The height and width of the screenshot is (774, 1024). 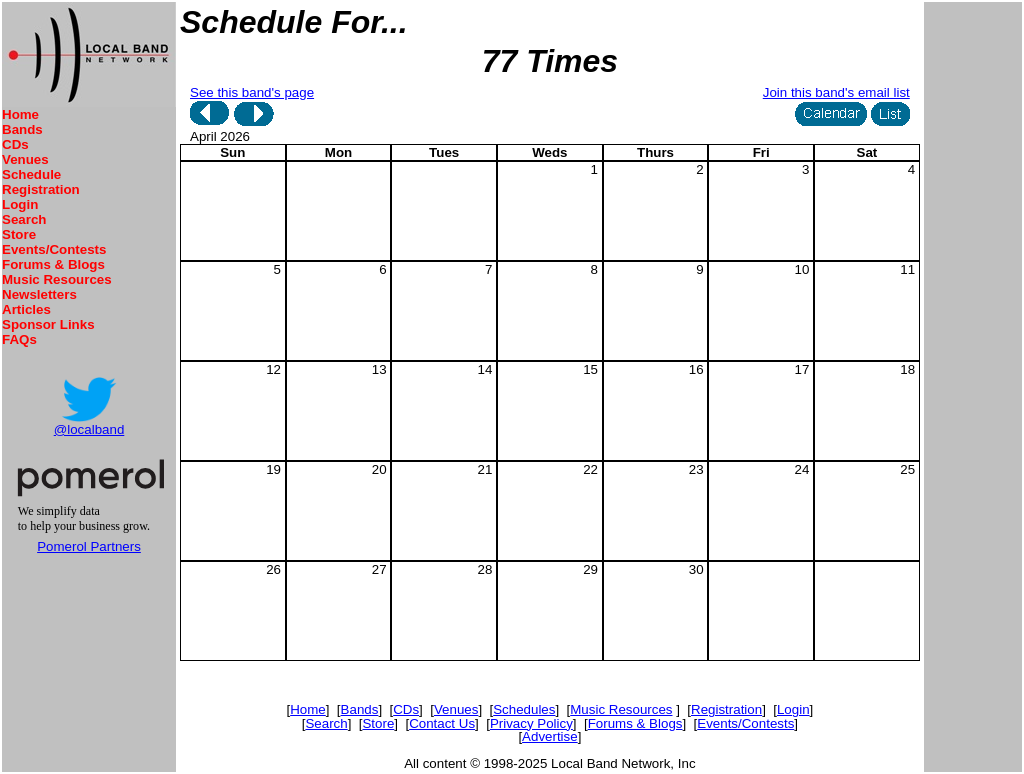 What do you see at coordinates (22, 129) in the screenshot?
I see `Bands` at bounding box center [22, 129].